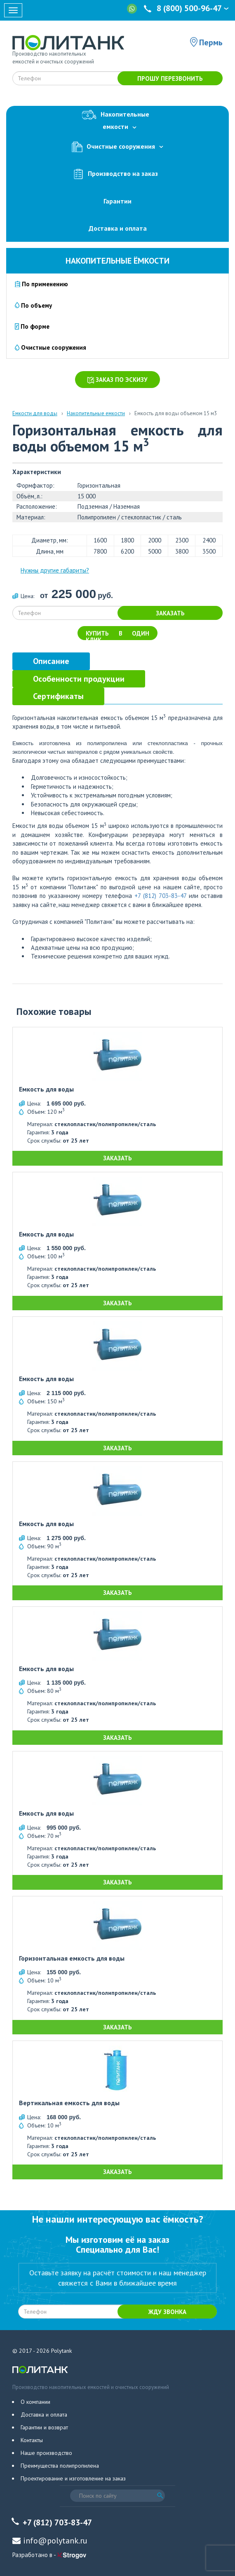 This screenshot has height=2576, width=235. What do you see at coordinates (51, 661) in the screenshot?
I see `[tab]` at bounding box center [51, 661].